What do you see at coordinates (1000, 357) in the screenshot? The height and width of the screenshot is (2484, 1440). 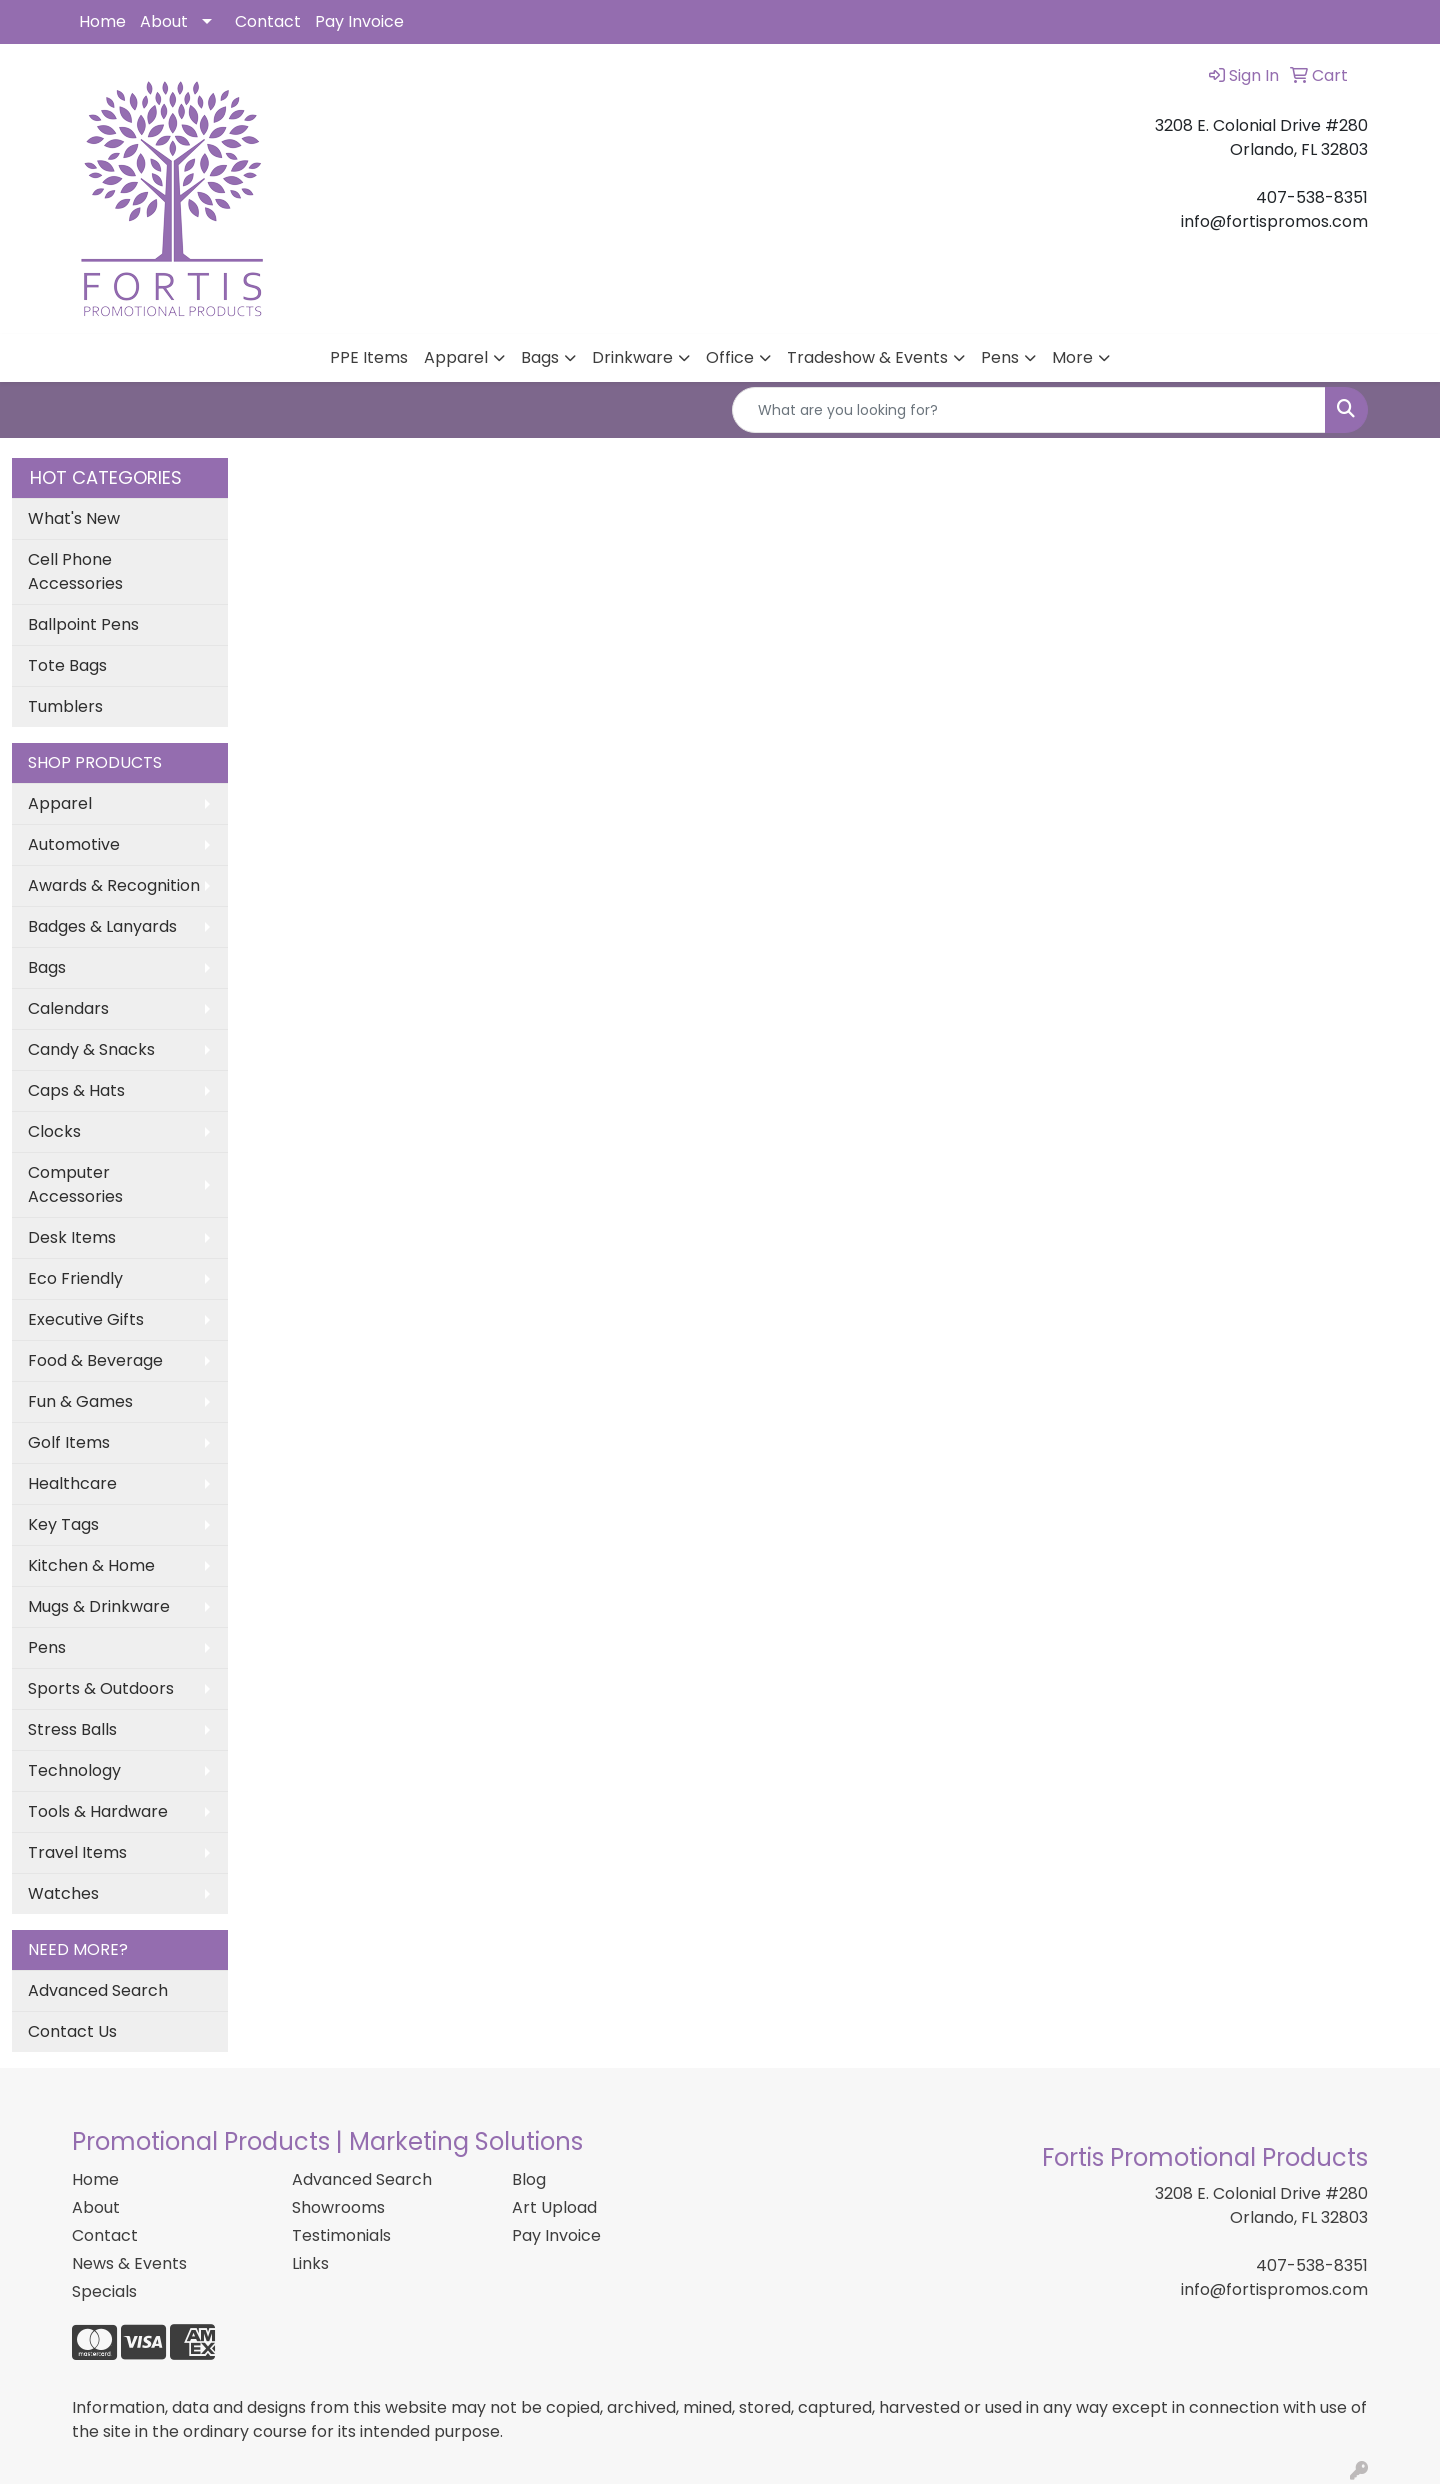 I see `Pens` at bounding box center [1000, 357].